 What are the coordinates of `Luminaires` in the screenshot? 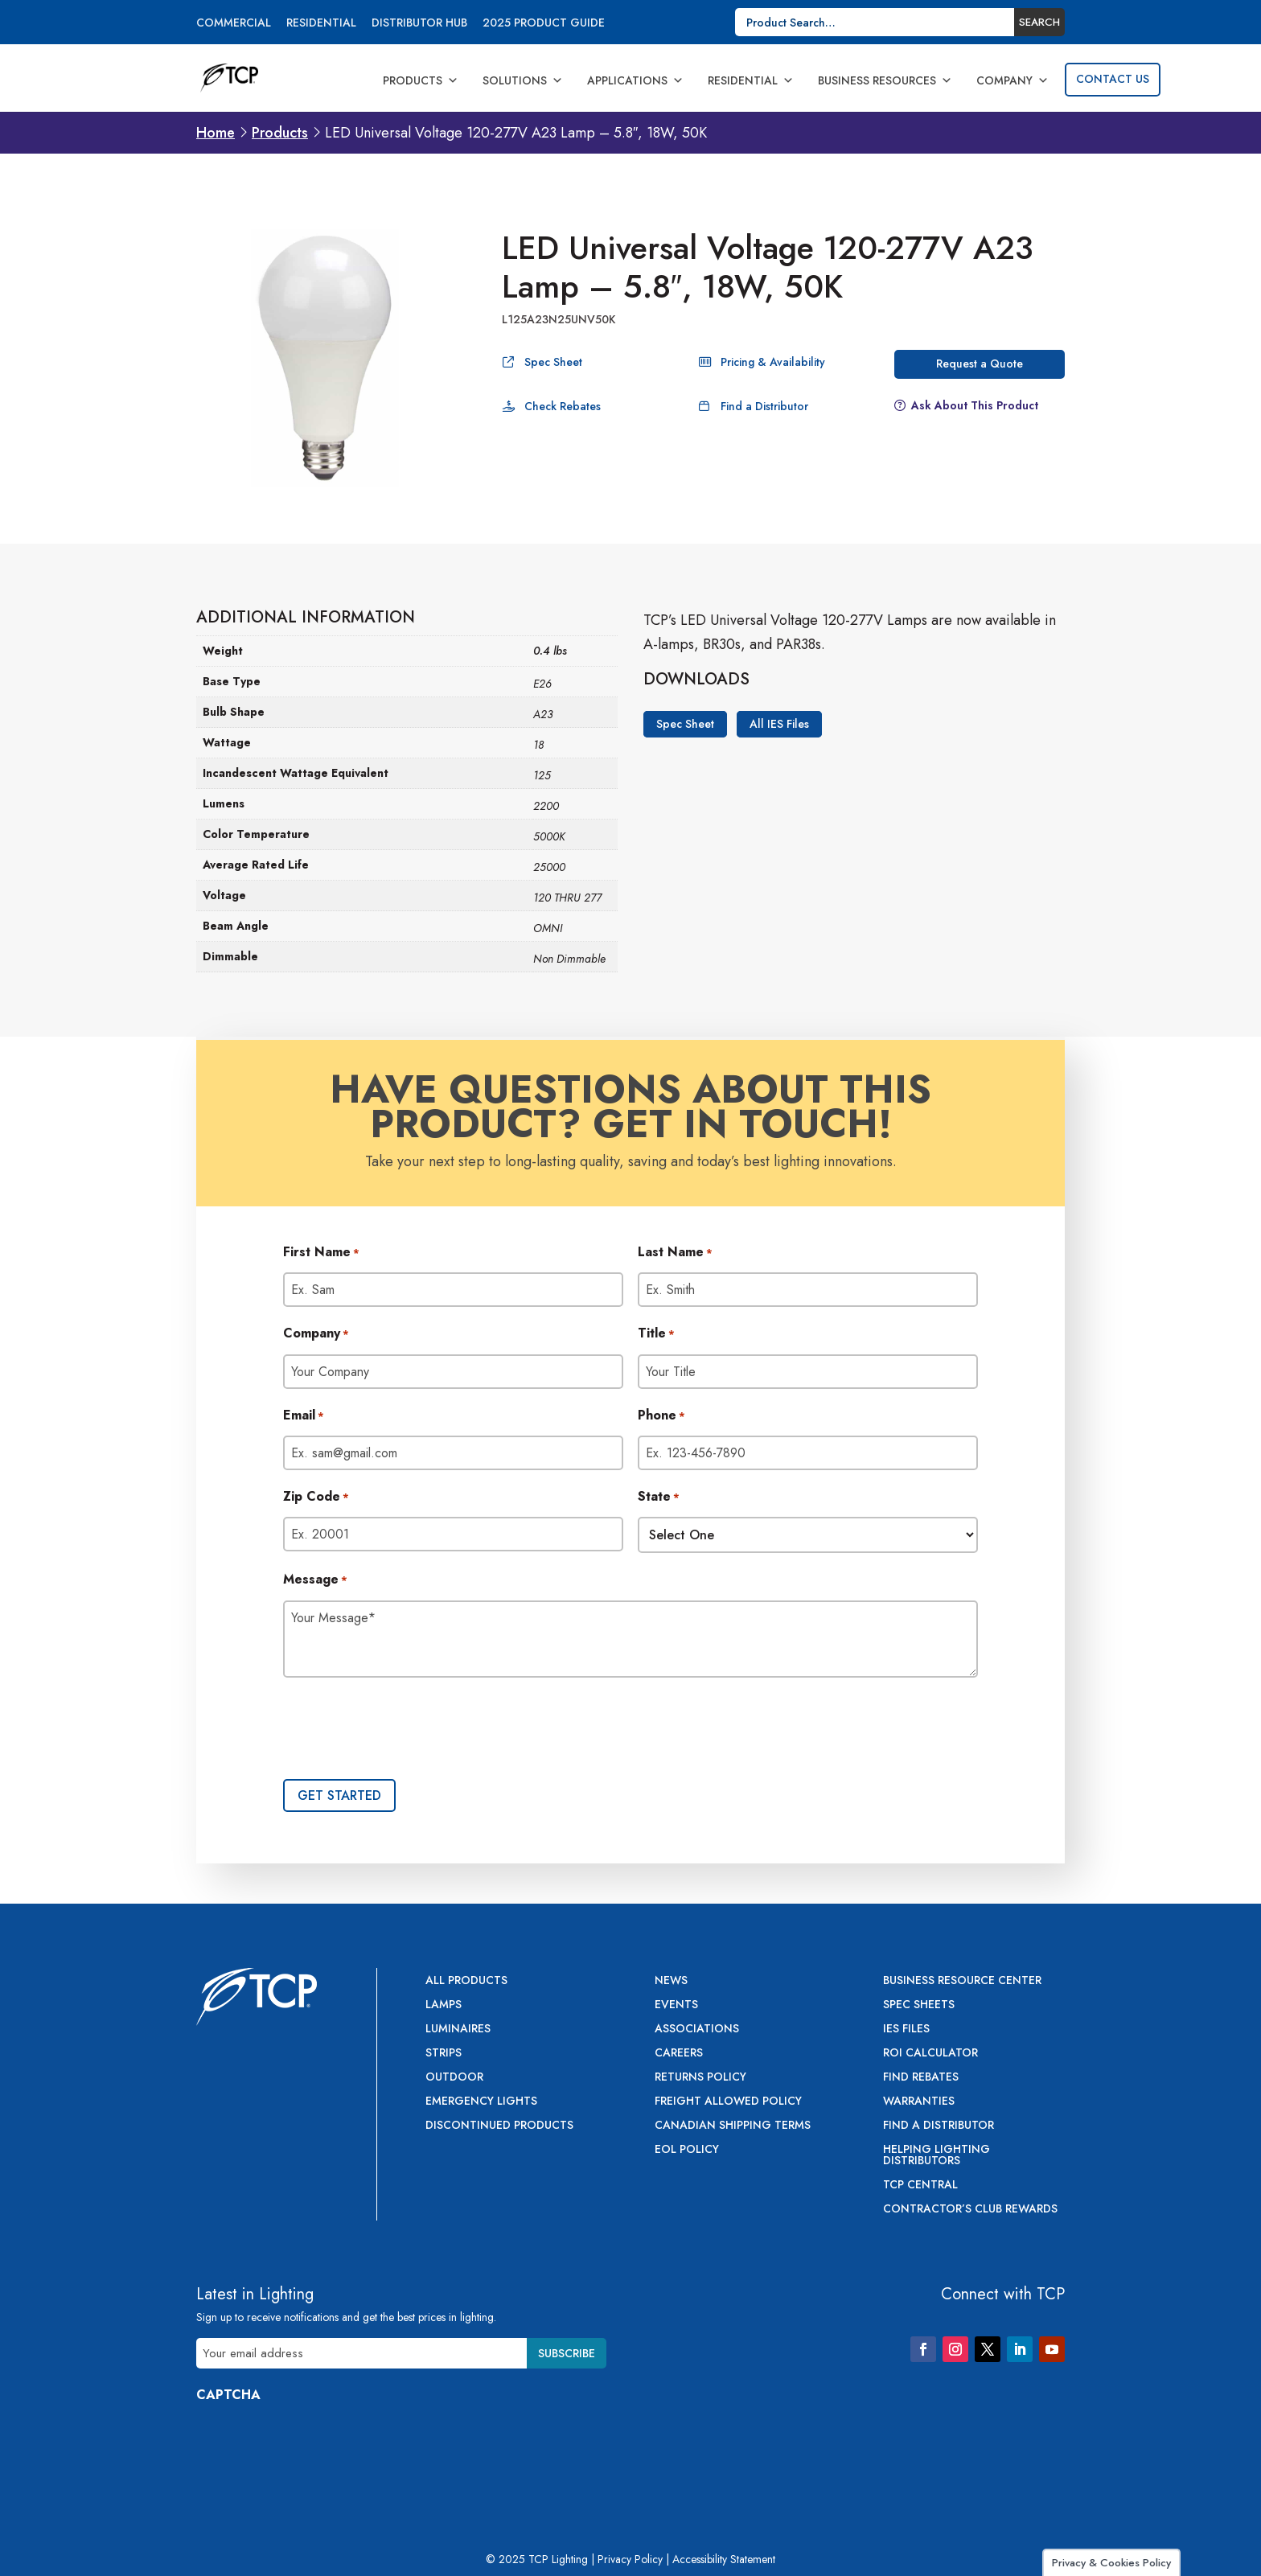 It's located at (458, 2029).